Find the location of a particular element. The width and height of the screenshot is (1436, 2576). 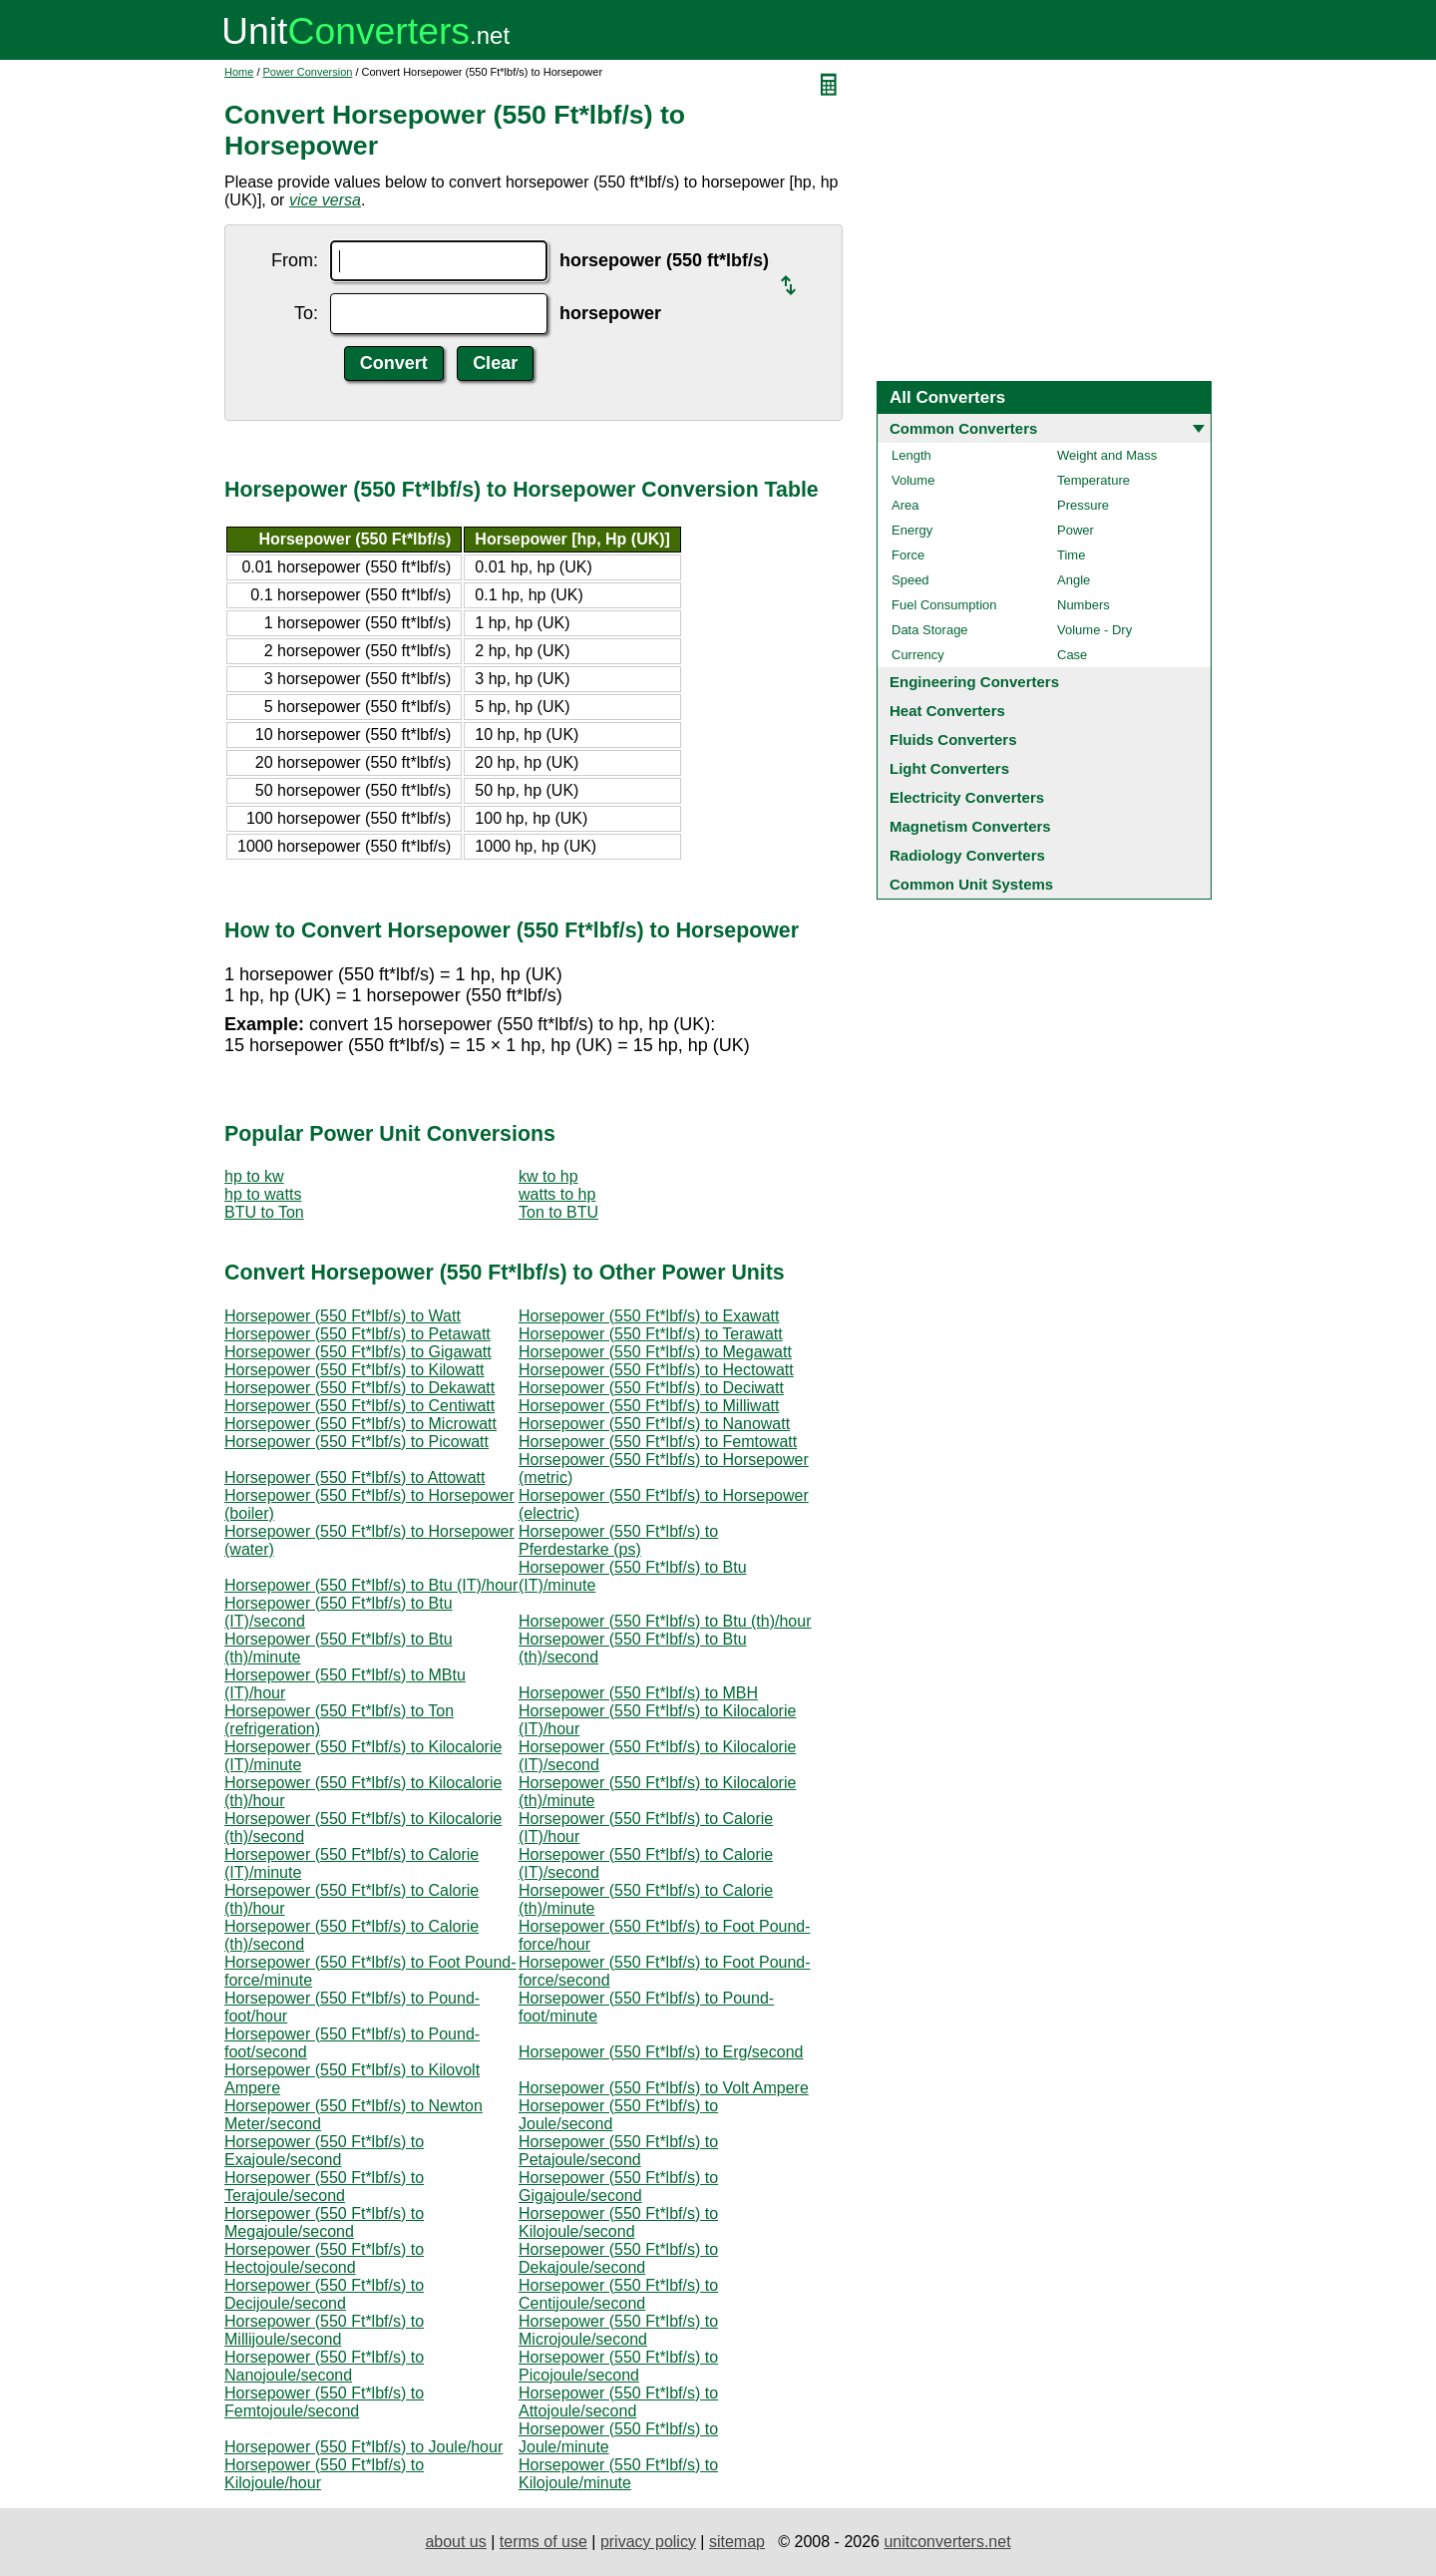

Horsepower (550 Ft*lbf/s) to Femtowatt is located at coordinates (658, 1441).